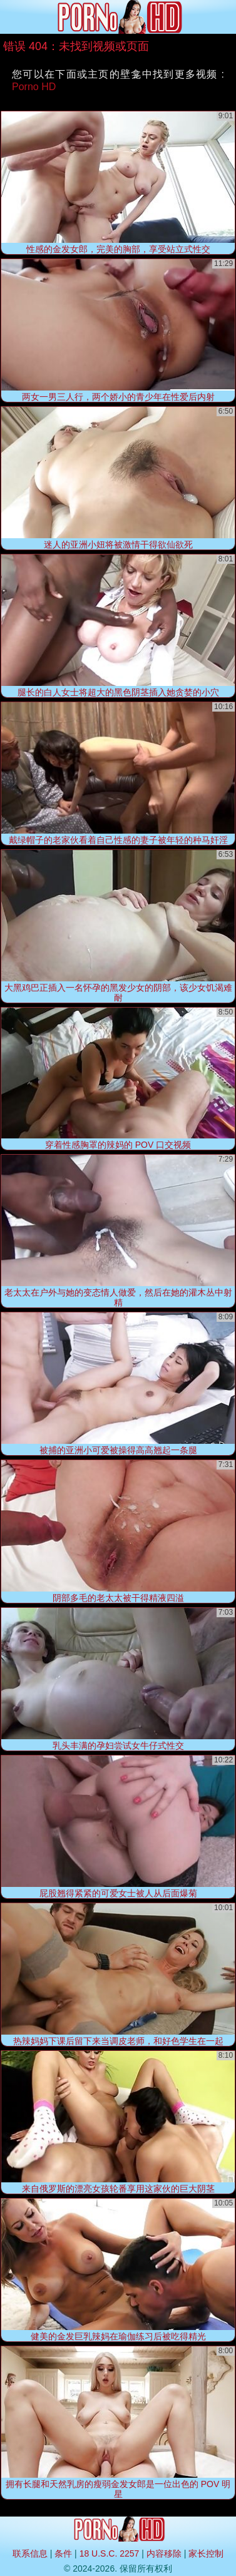 This screenshot has width=236, height=2576. I want to click on 家长控制, so click(205, 2553).